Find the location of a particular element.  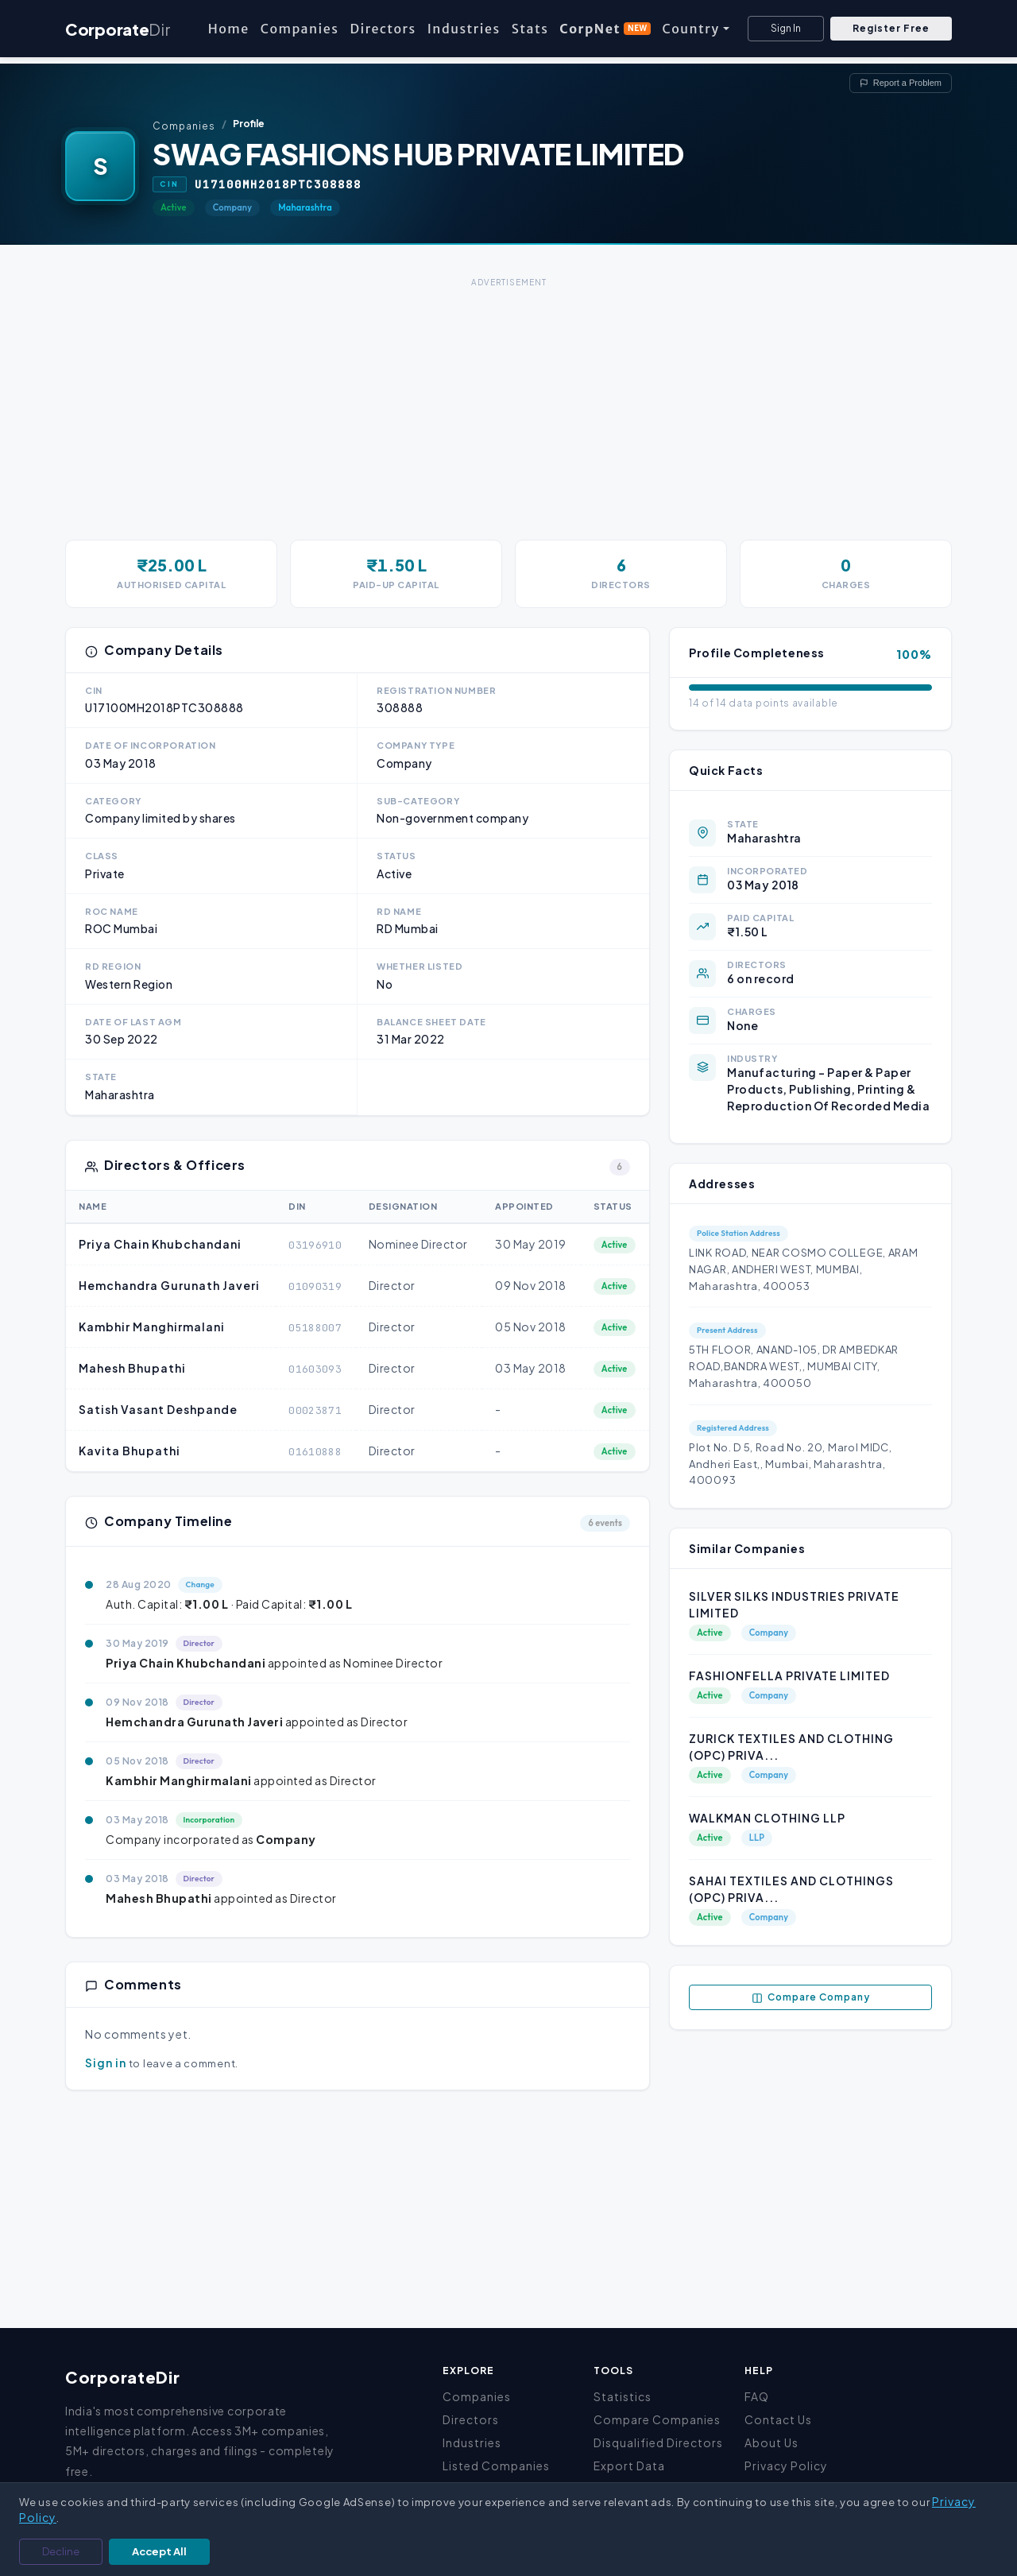

WALKMAN CLOTHING LLP is located at coordinates (767, 1818).